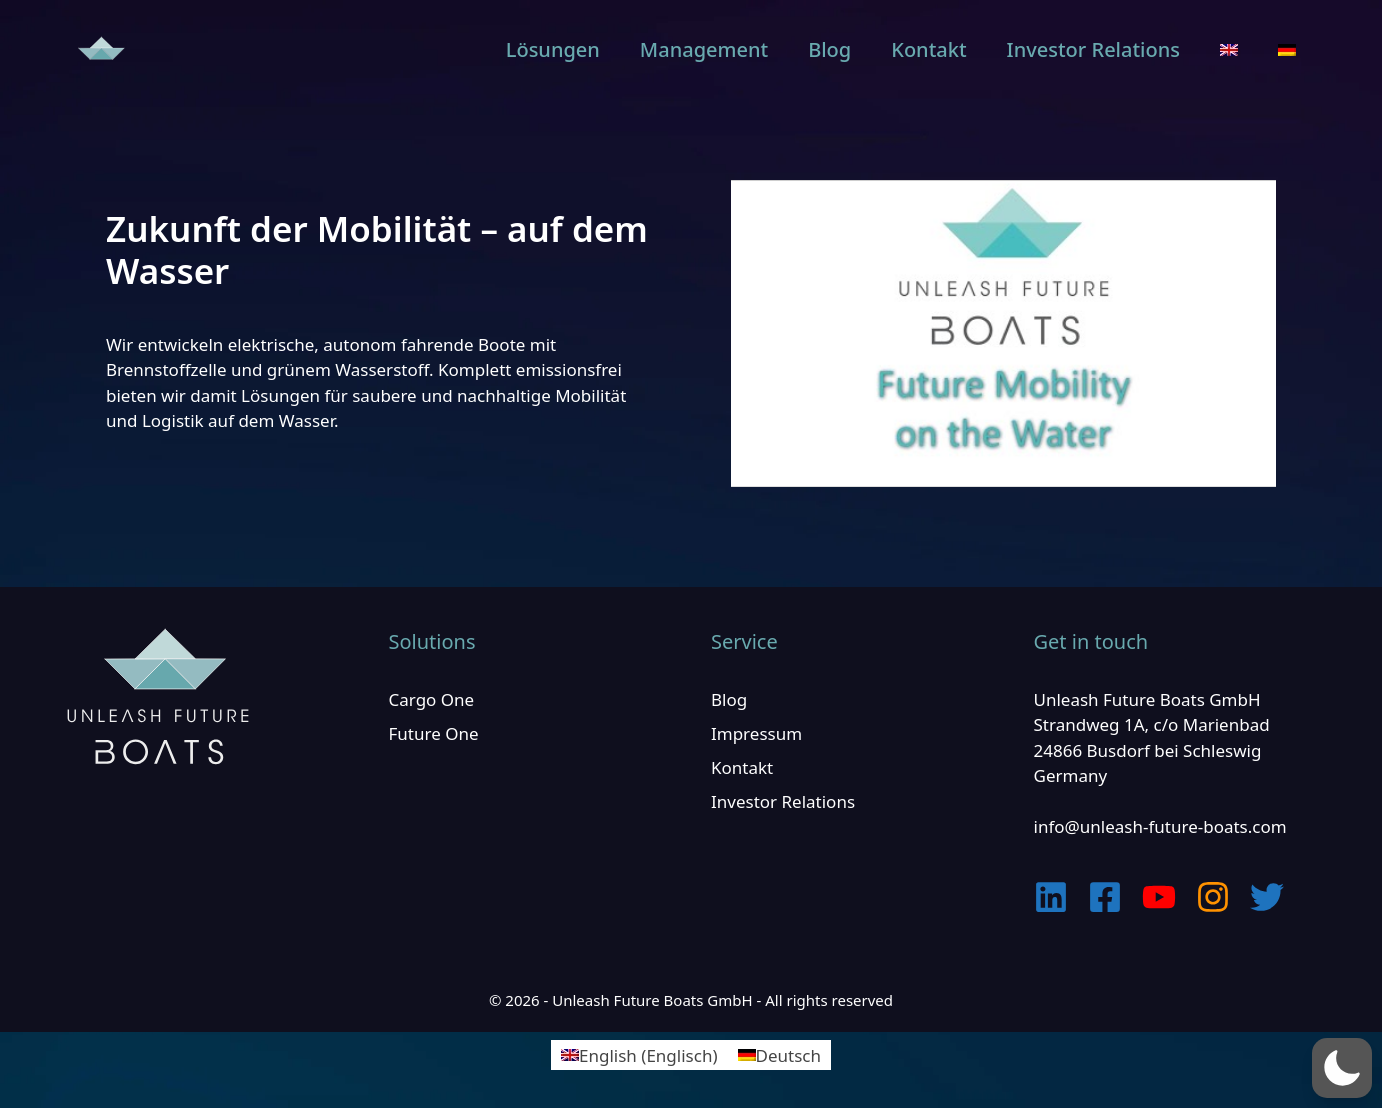 The width and height of the screenshot is (1382, 1108). What do you see at coordinates (704, 49) in the screenshot?
I see `Management` at bounding box center [704, 49].